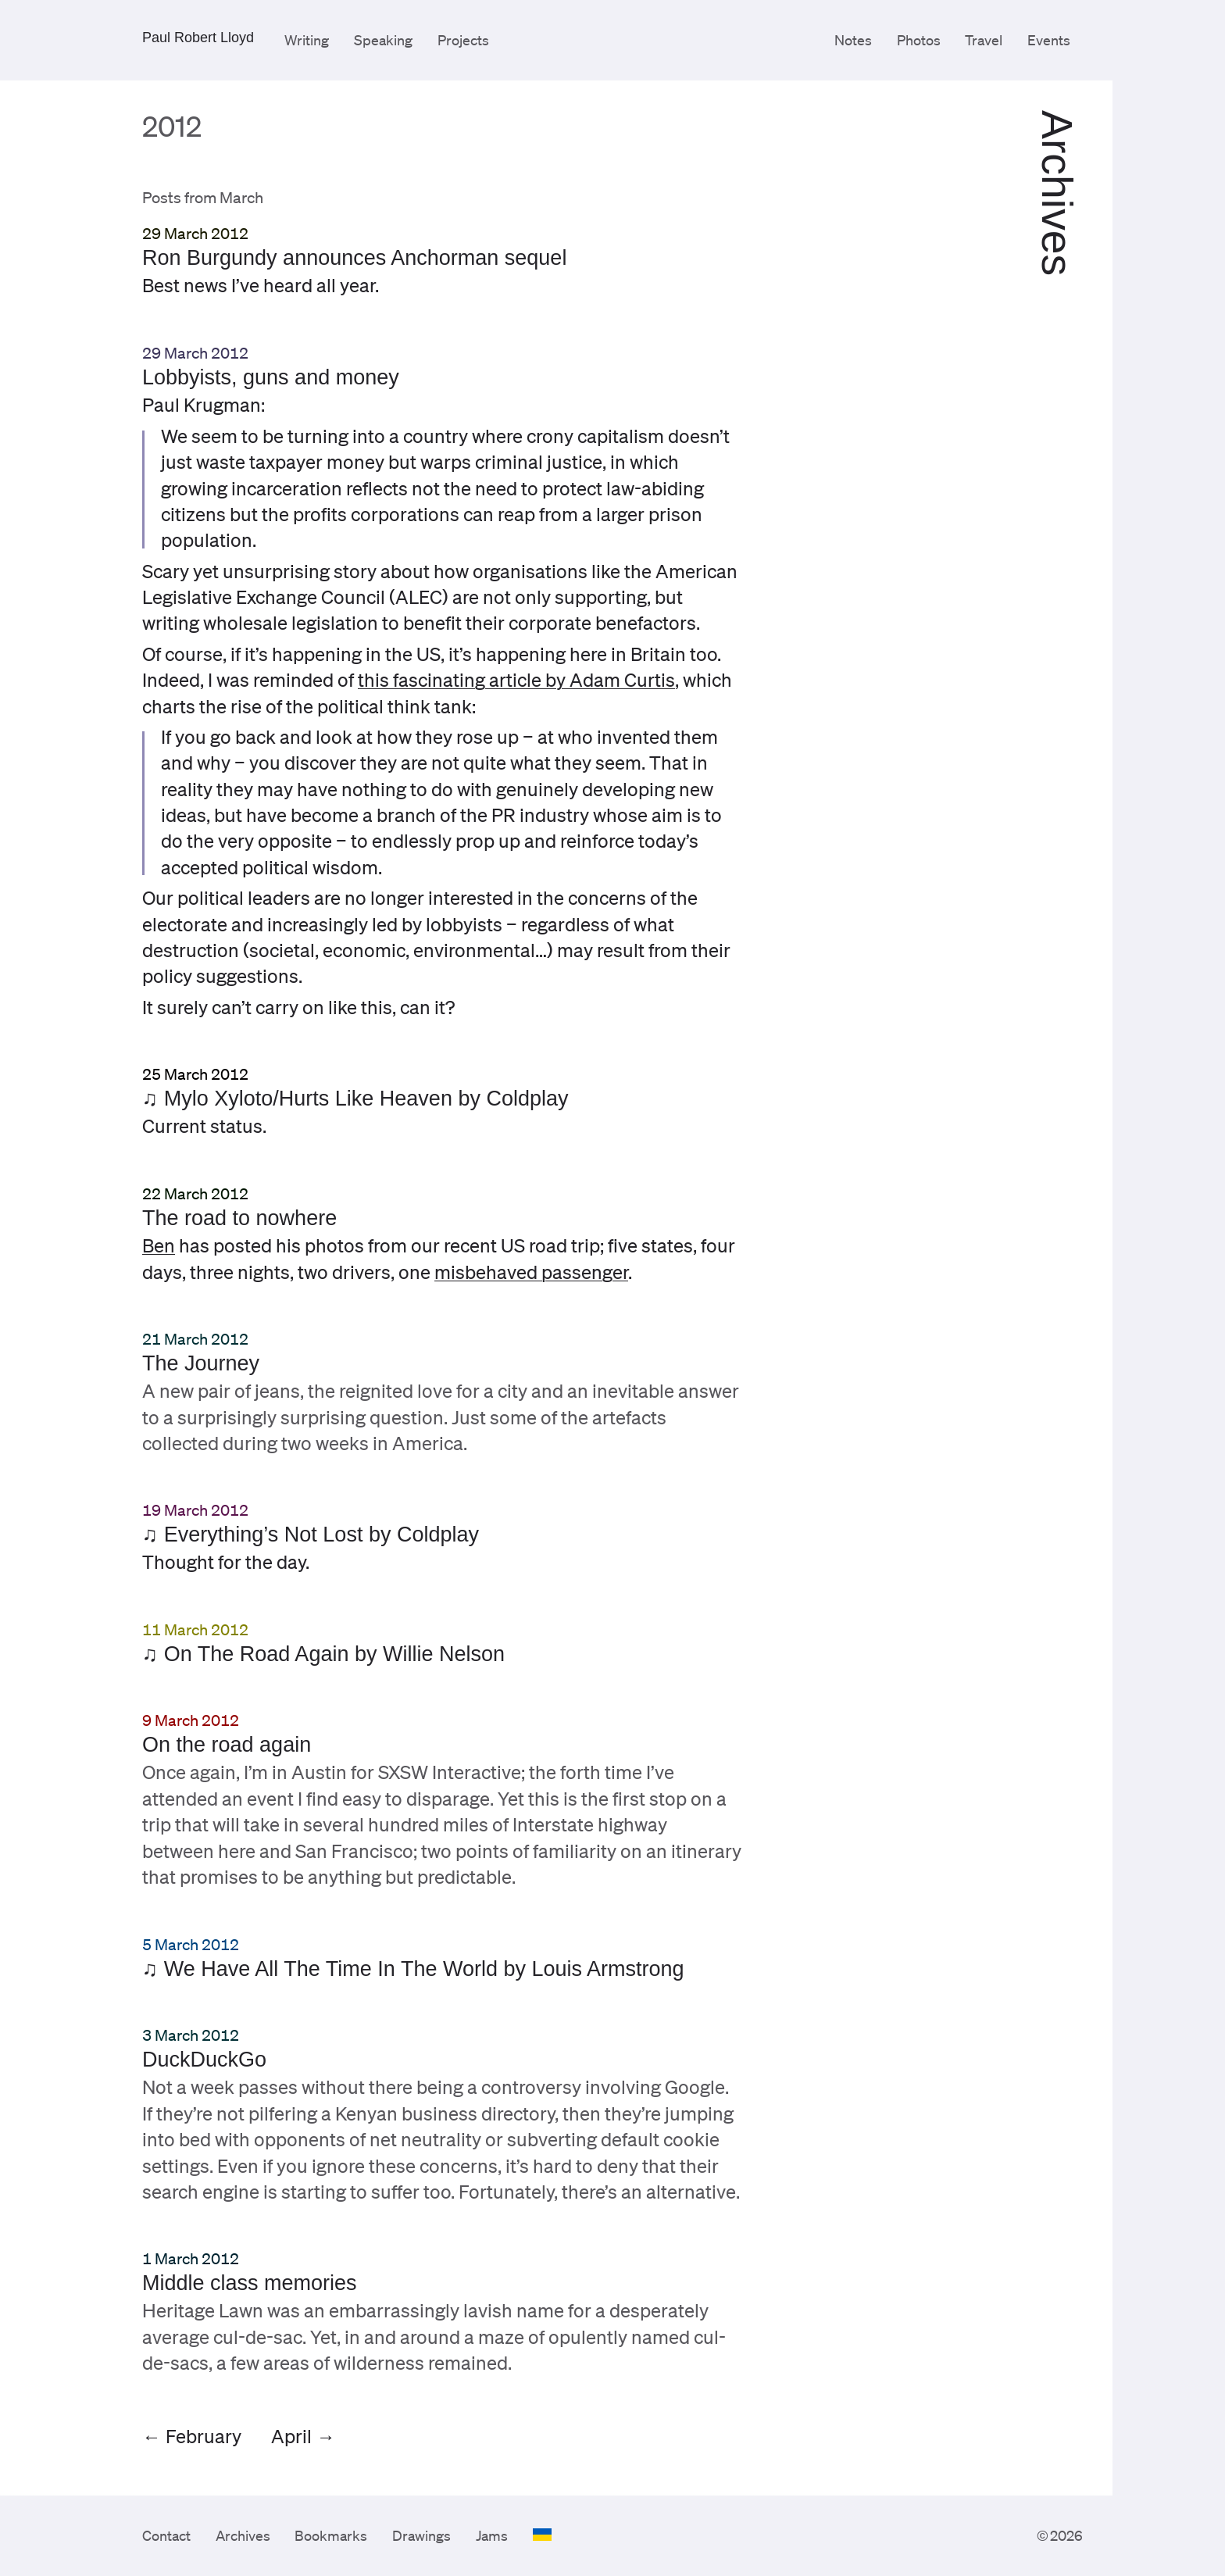 This screenshot has height=2576, width=1225. I want to click on Archives, so click(243, 2535).